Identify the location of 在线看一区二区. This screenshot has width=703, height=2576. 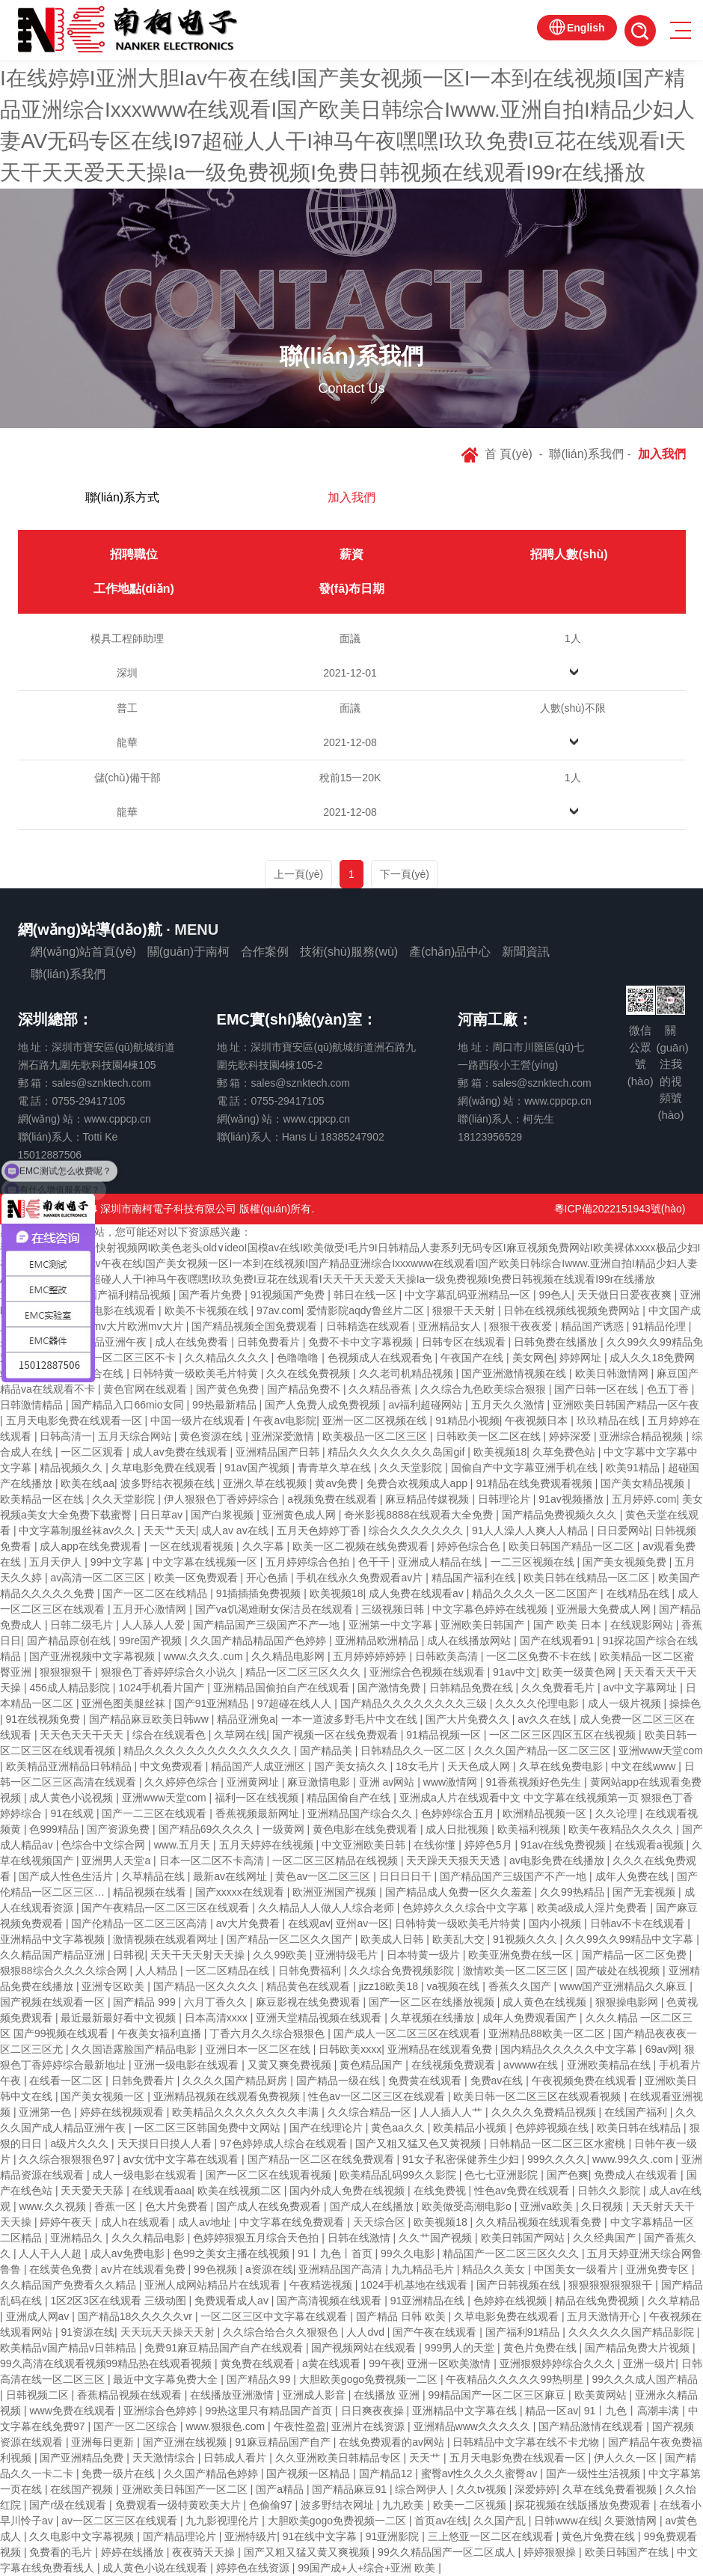
(67, 2081).